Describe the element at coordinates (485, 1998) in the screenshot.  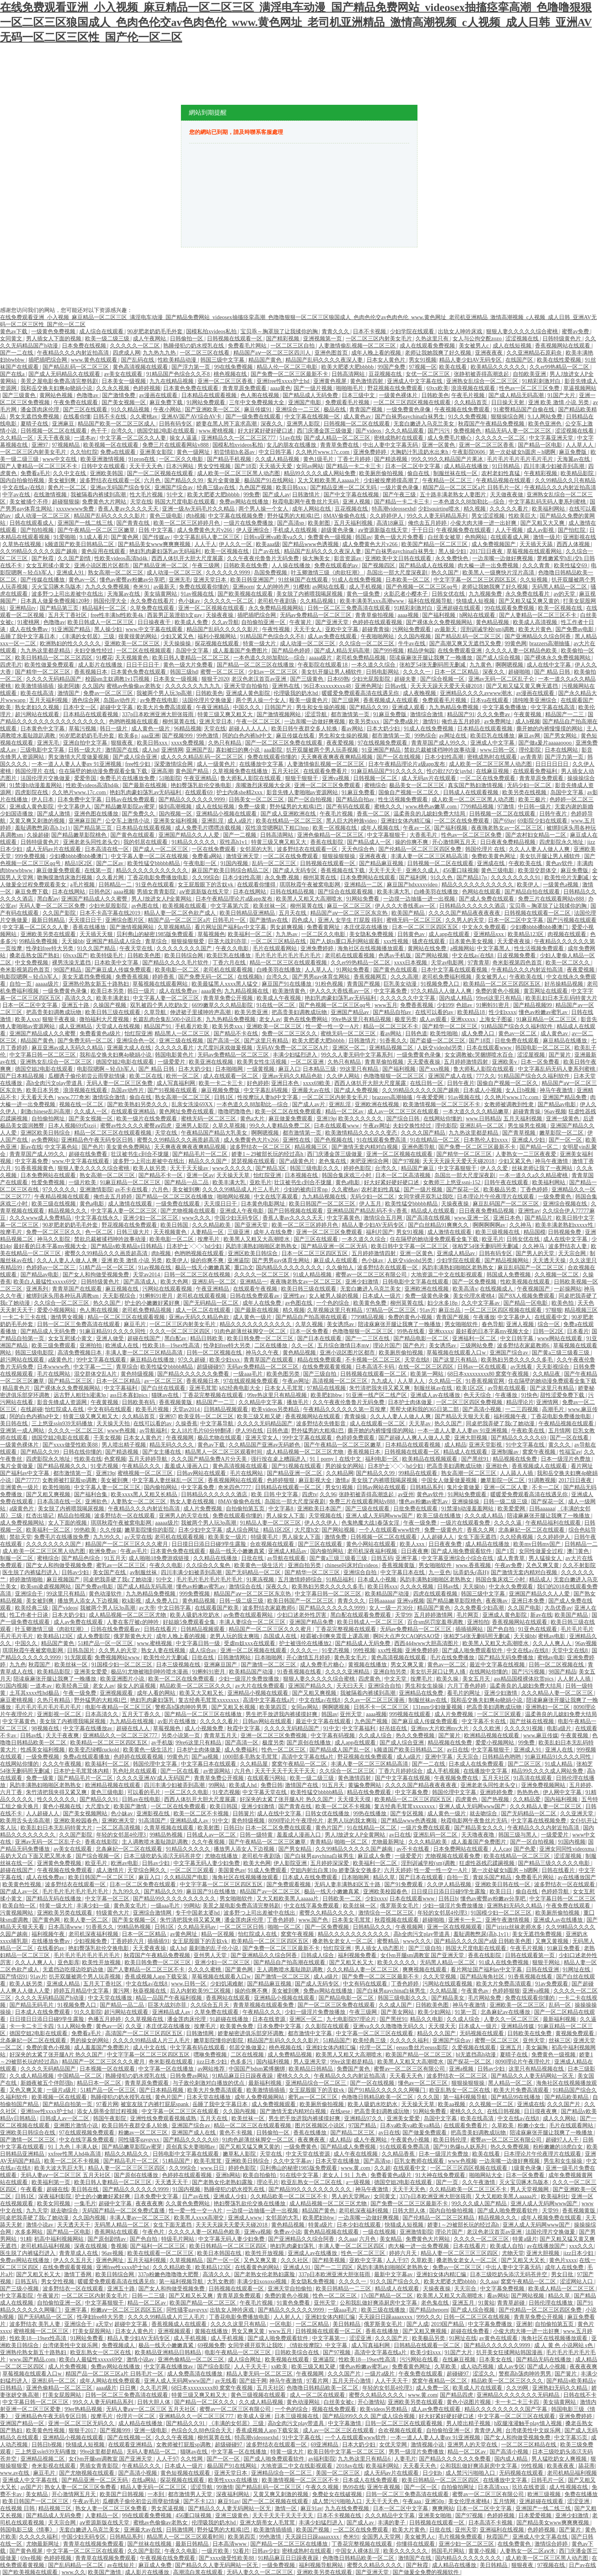
I see `毛片网站免费` at that location.